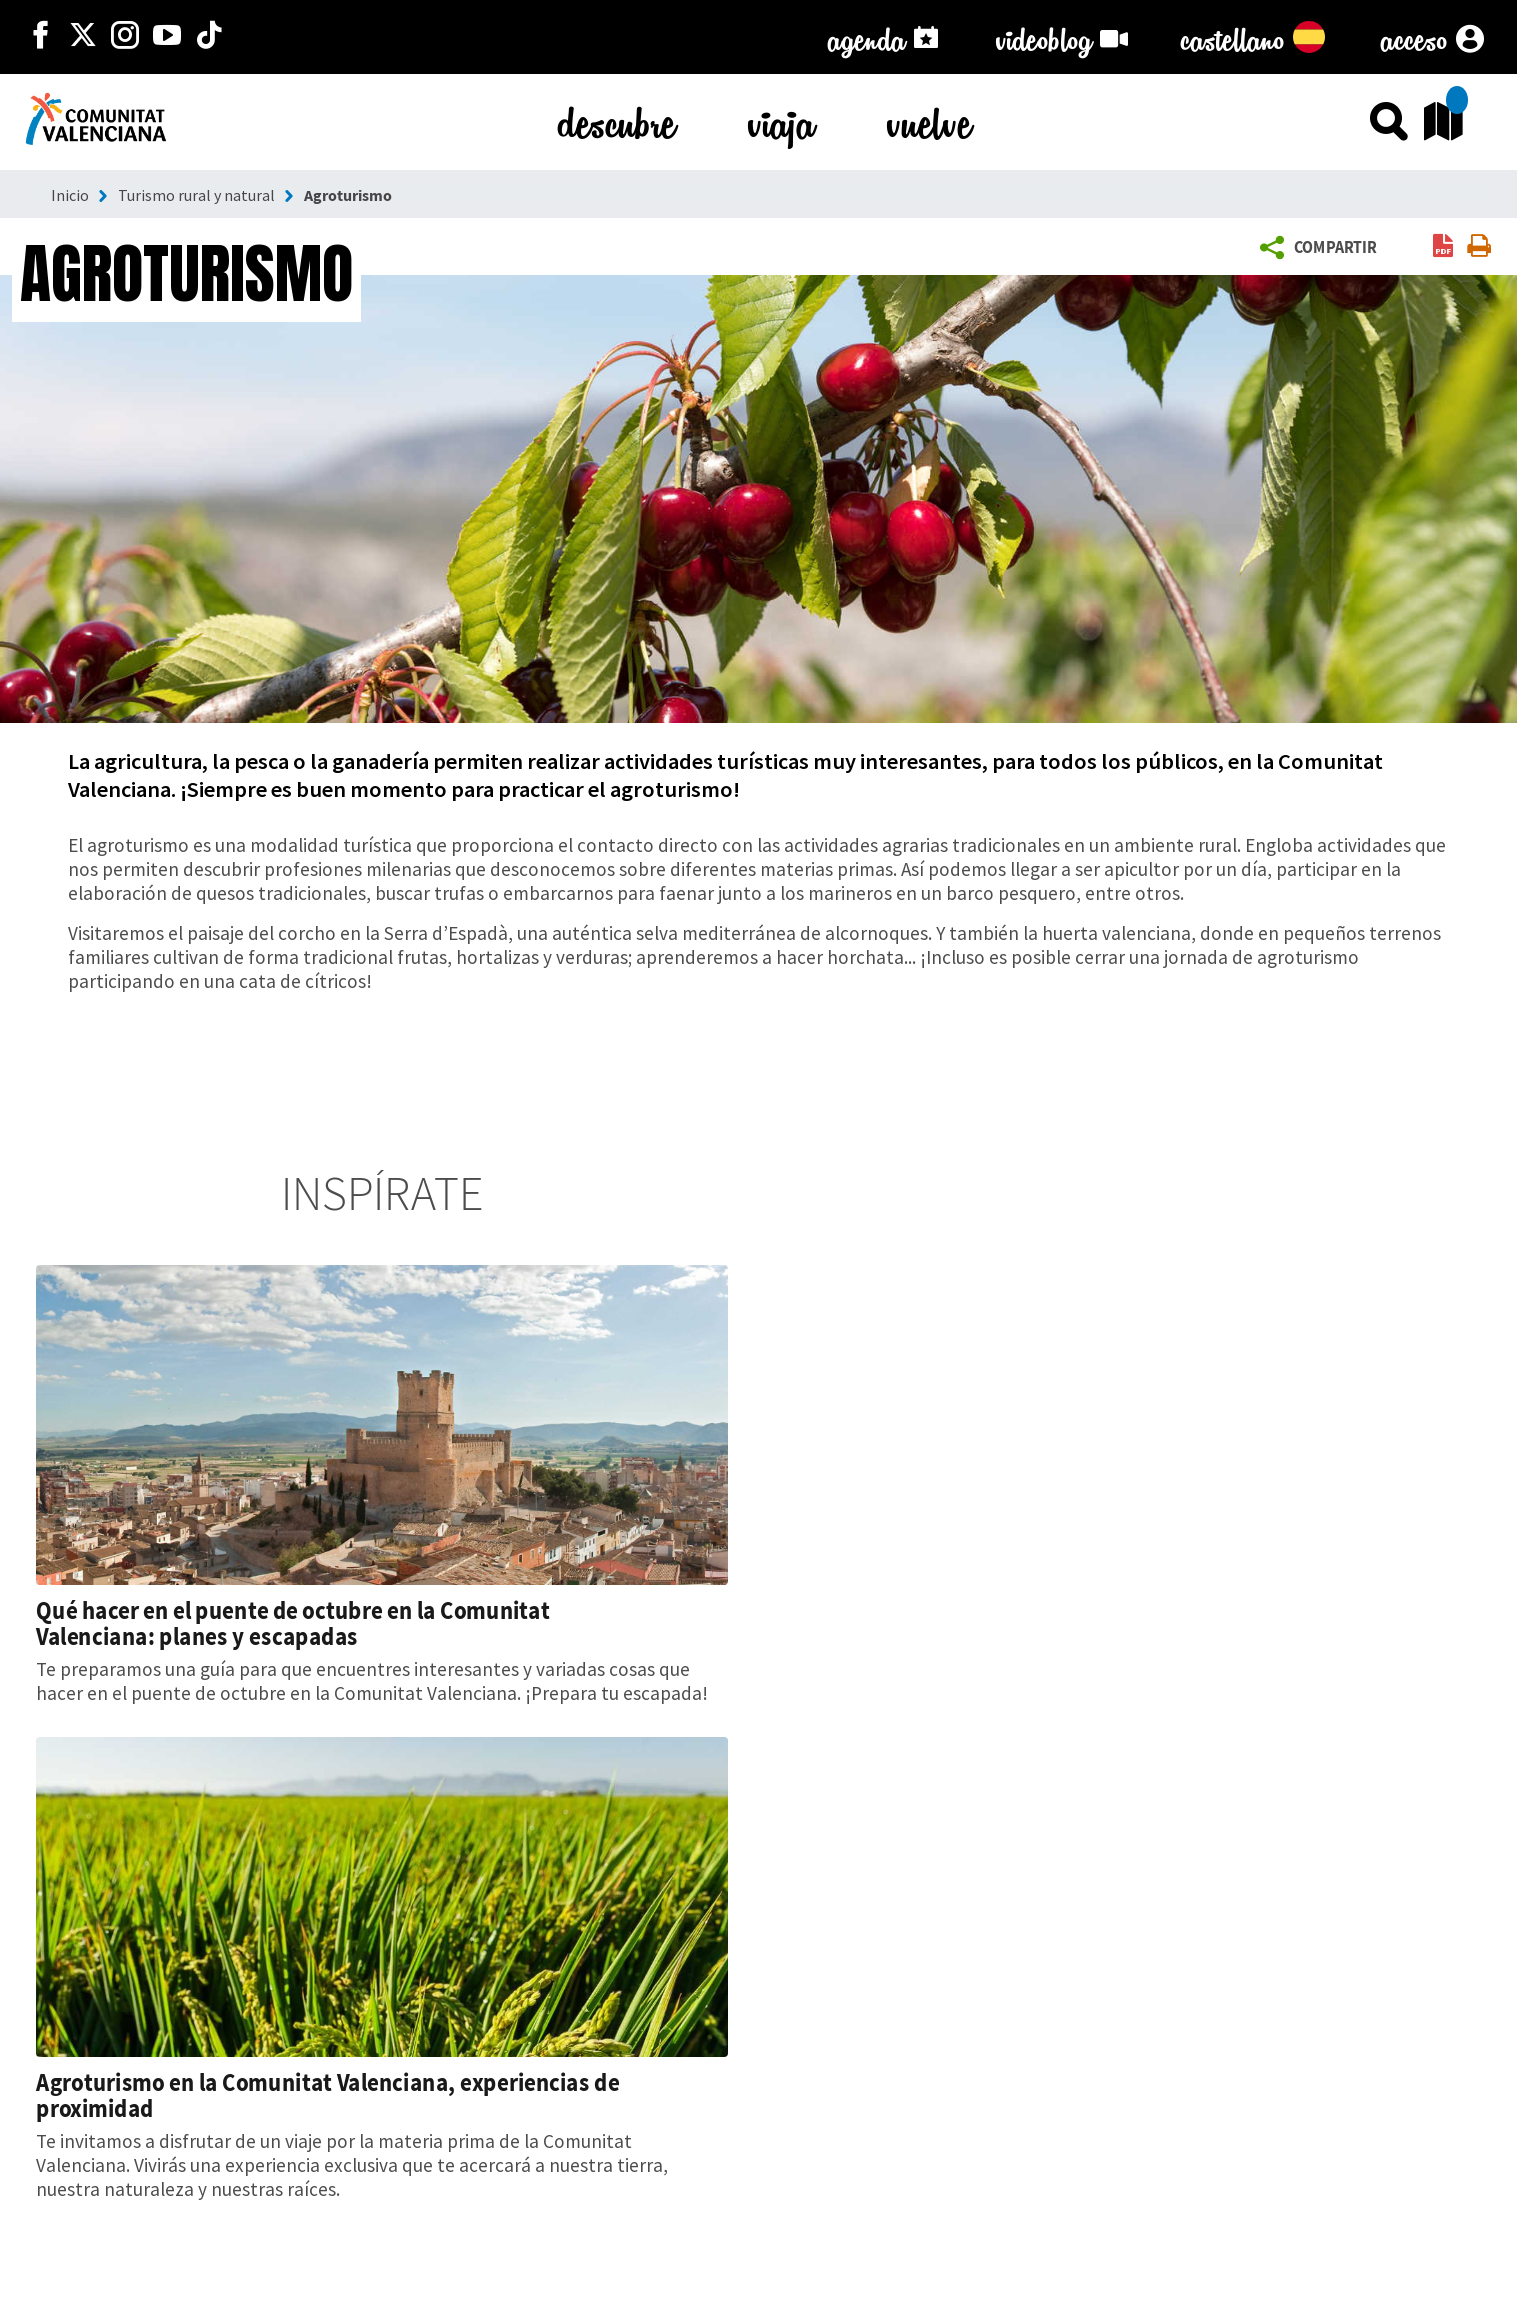 The height and width of the screenshot is (2313, 1517). I want to click on Agroturismo en la Comunitat Valenciana, experiencias de proximidad, so click(327, 2095).